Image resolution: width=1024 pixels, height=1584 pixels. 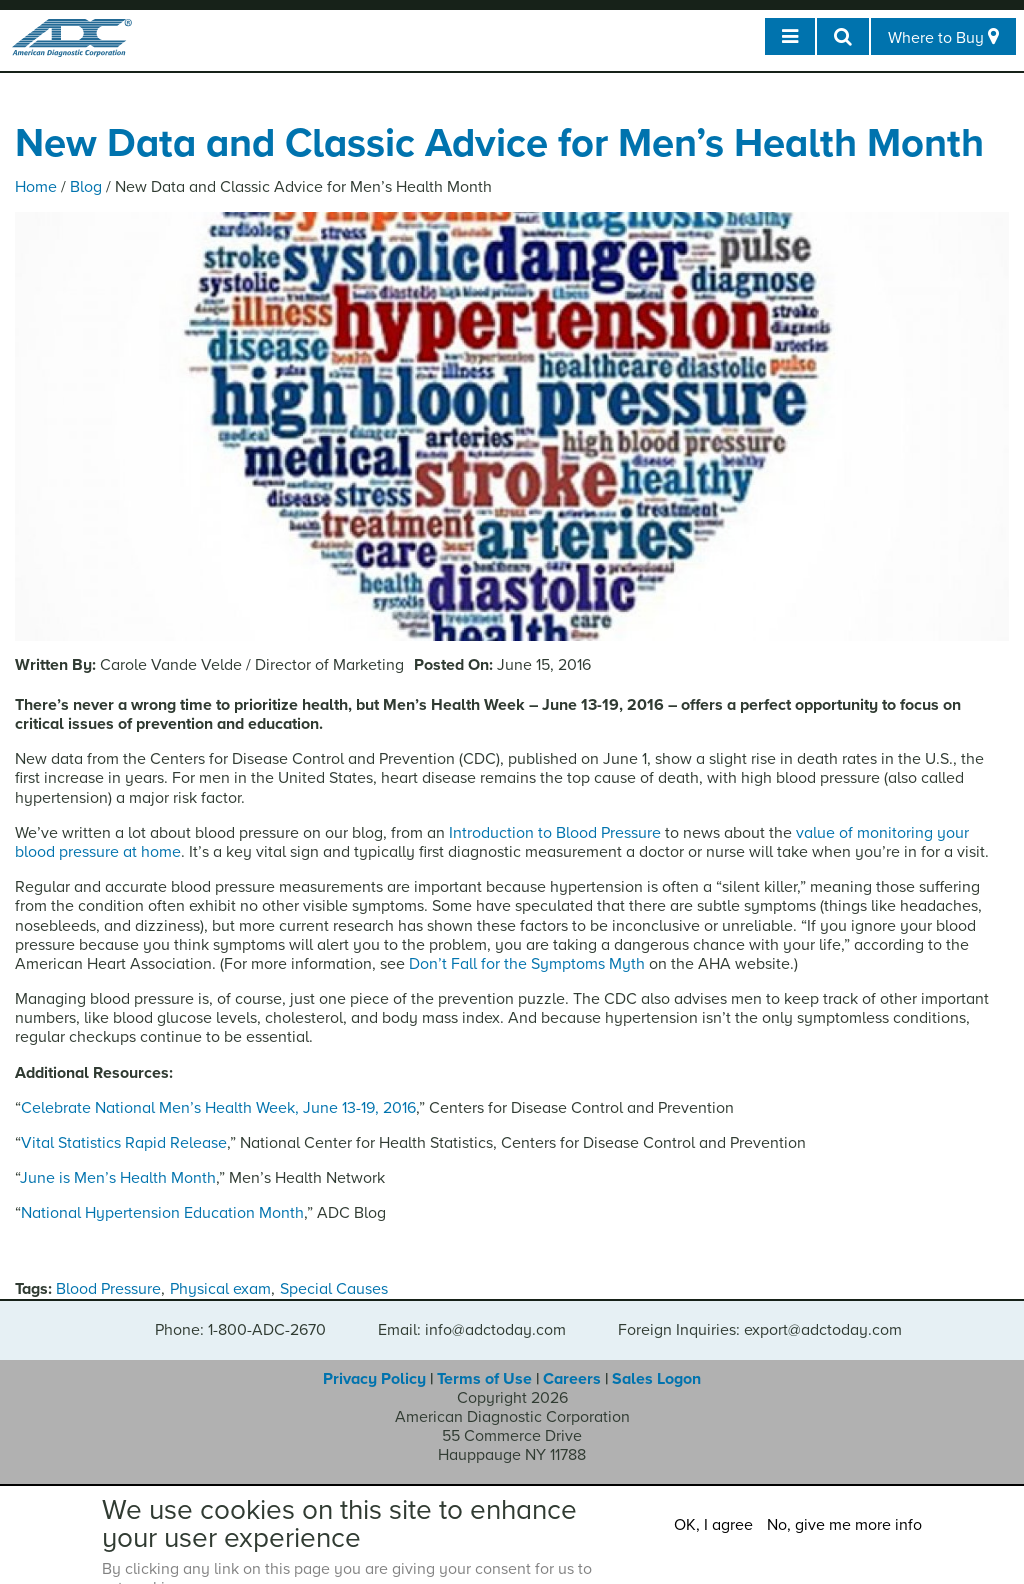 I want to click on Don’t Fall for the Symptoms Myth, so click(x=527, y=964).